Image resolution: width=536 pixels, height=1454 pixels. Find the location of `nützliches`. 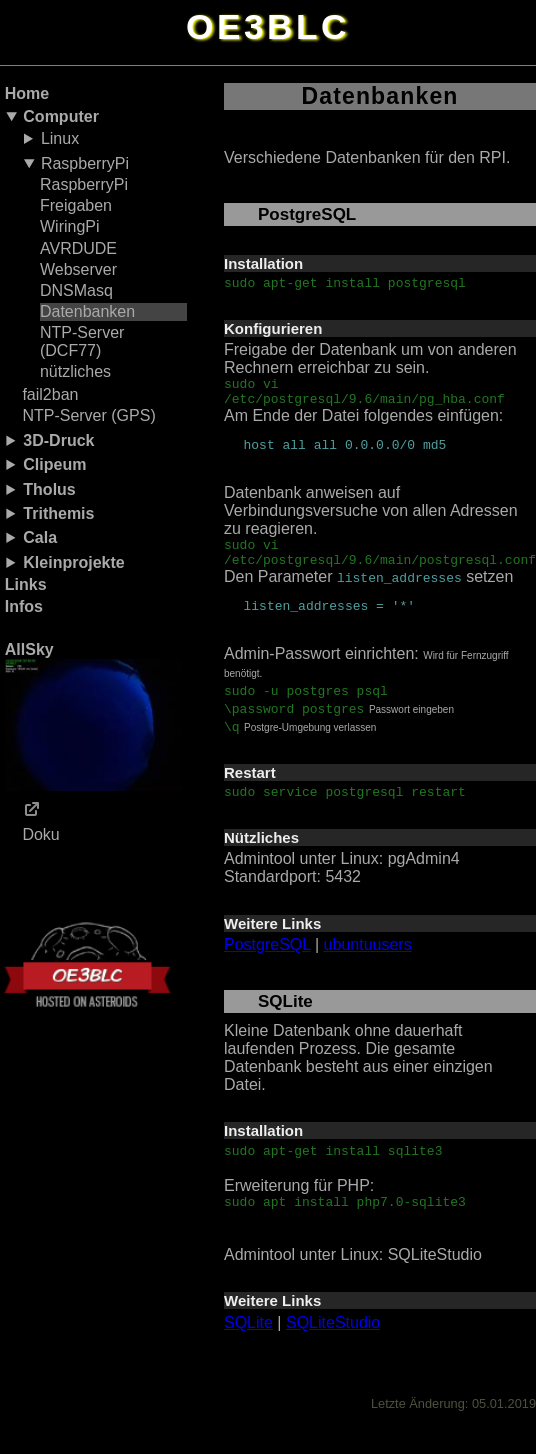

nützliches is located at coordinates (75, 371).